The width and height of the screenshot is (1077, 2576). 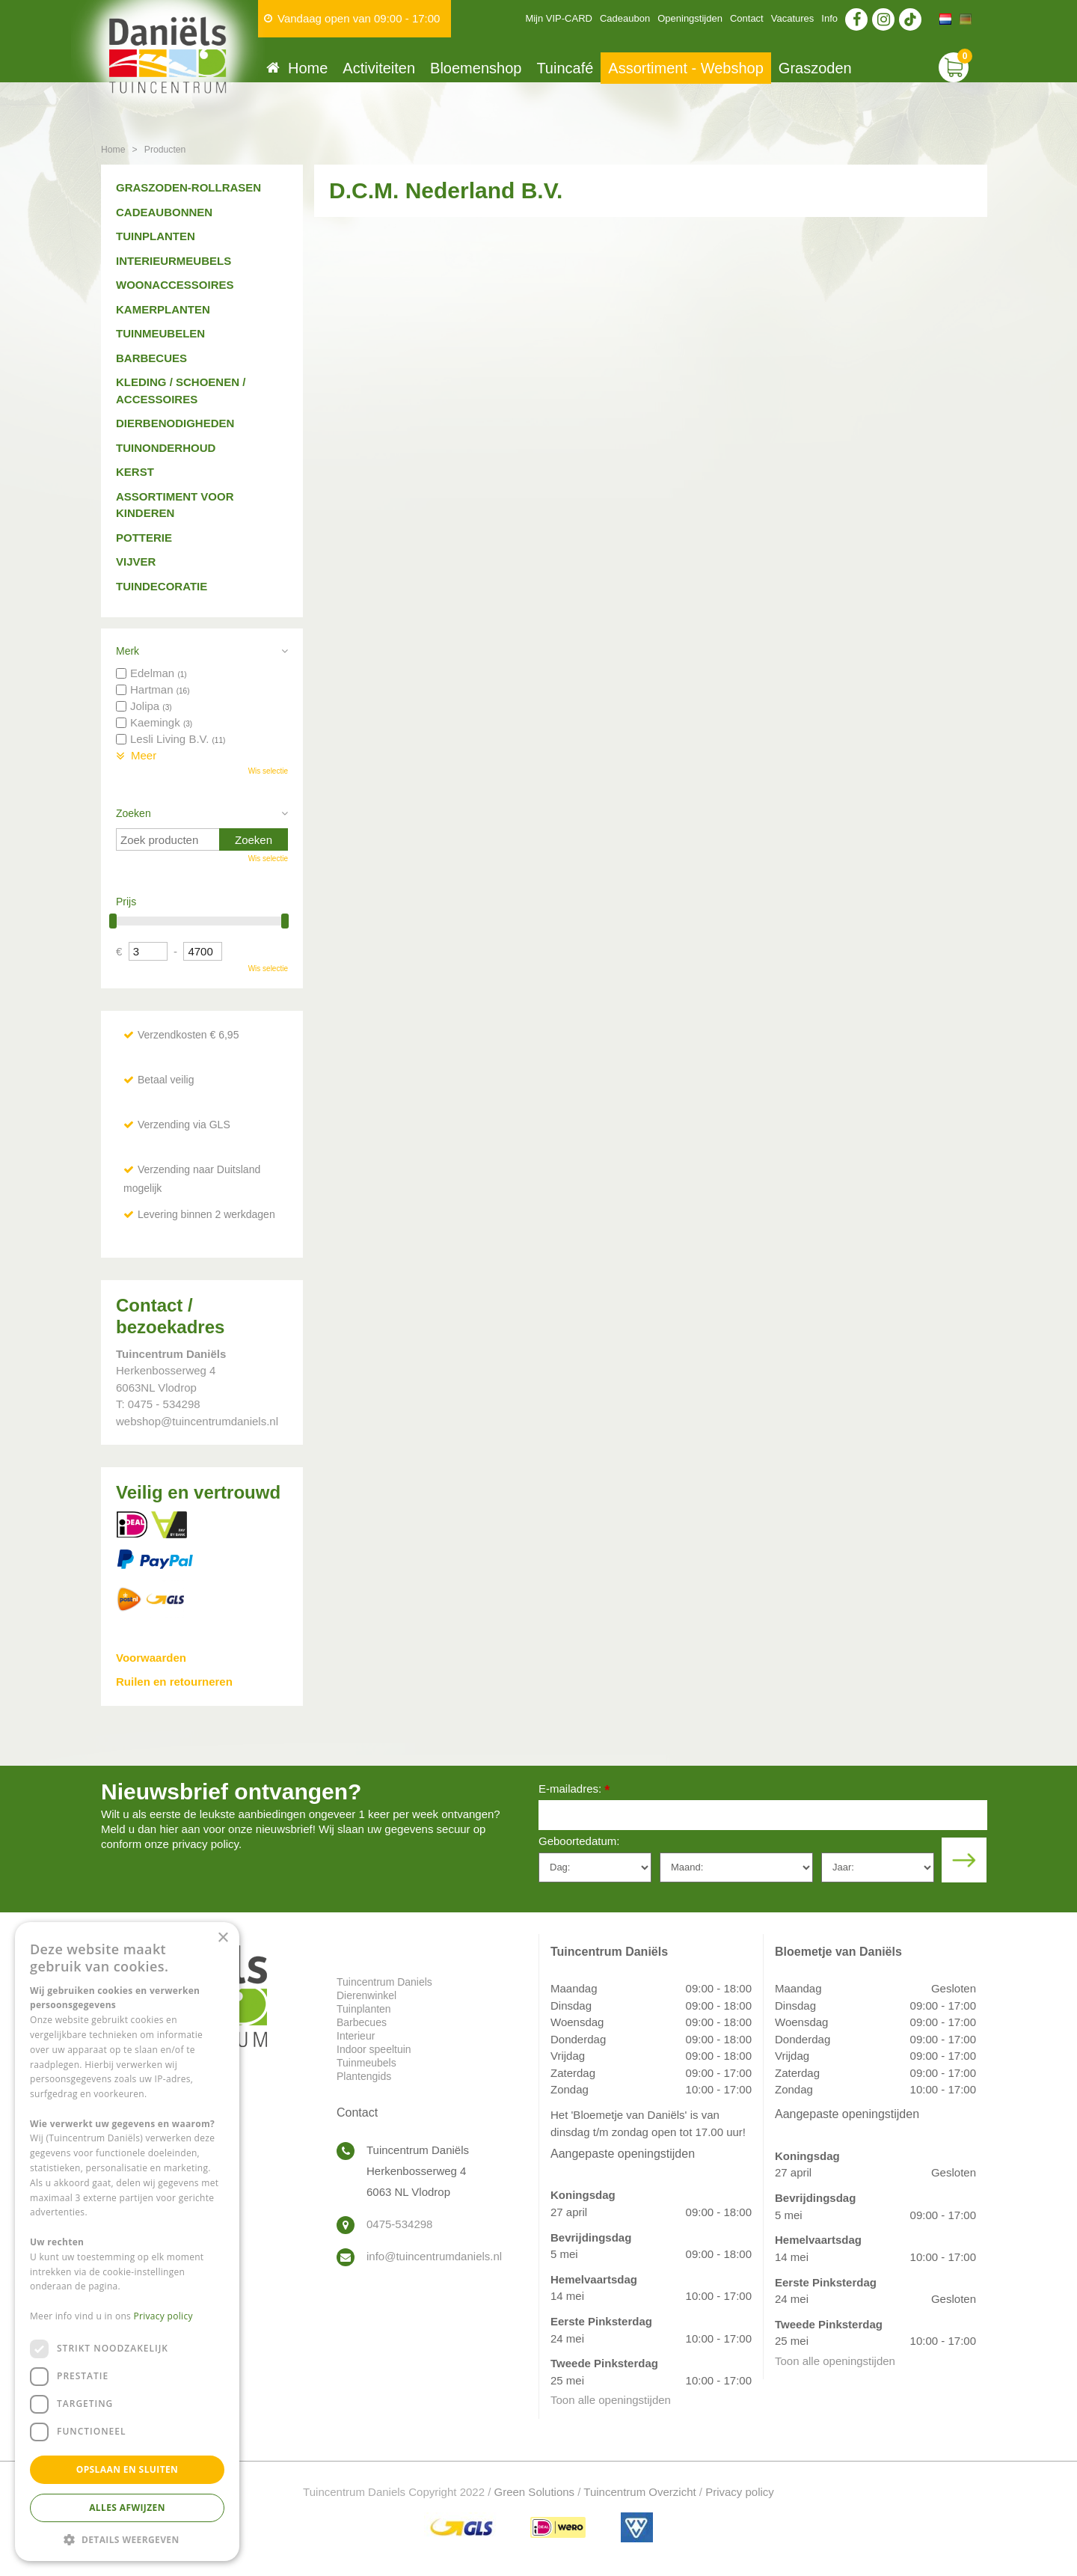 What do you see at coordinates (136, 561) in the screenshot?
I see `Vijver` at bounding box center [136, 561].